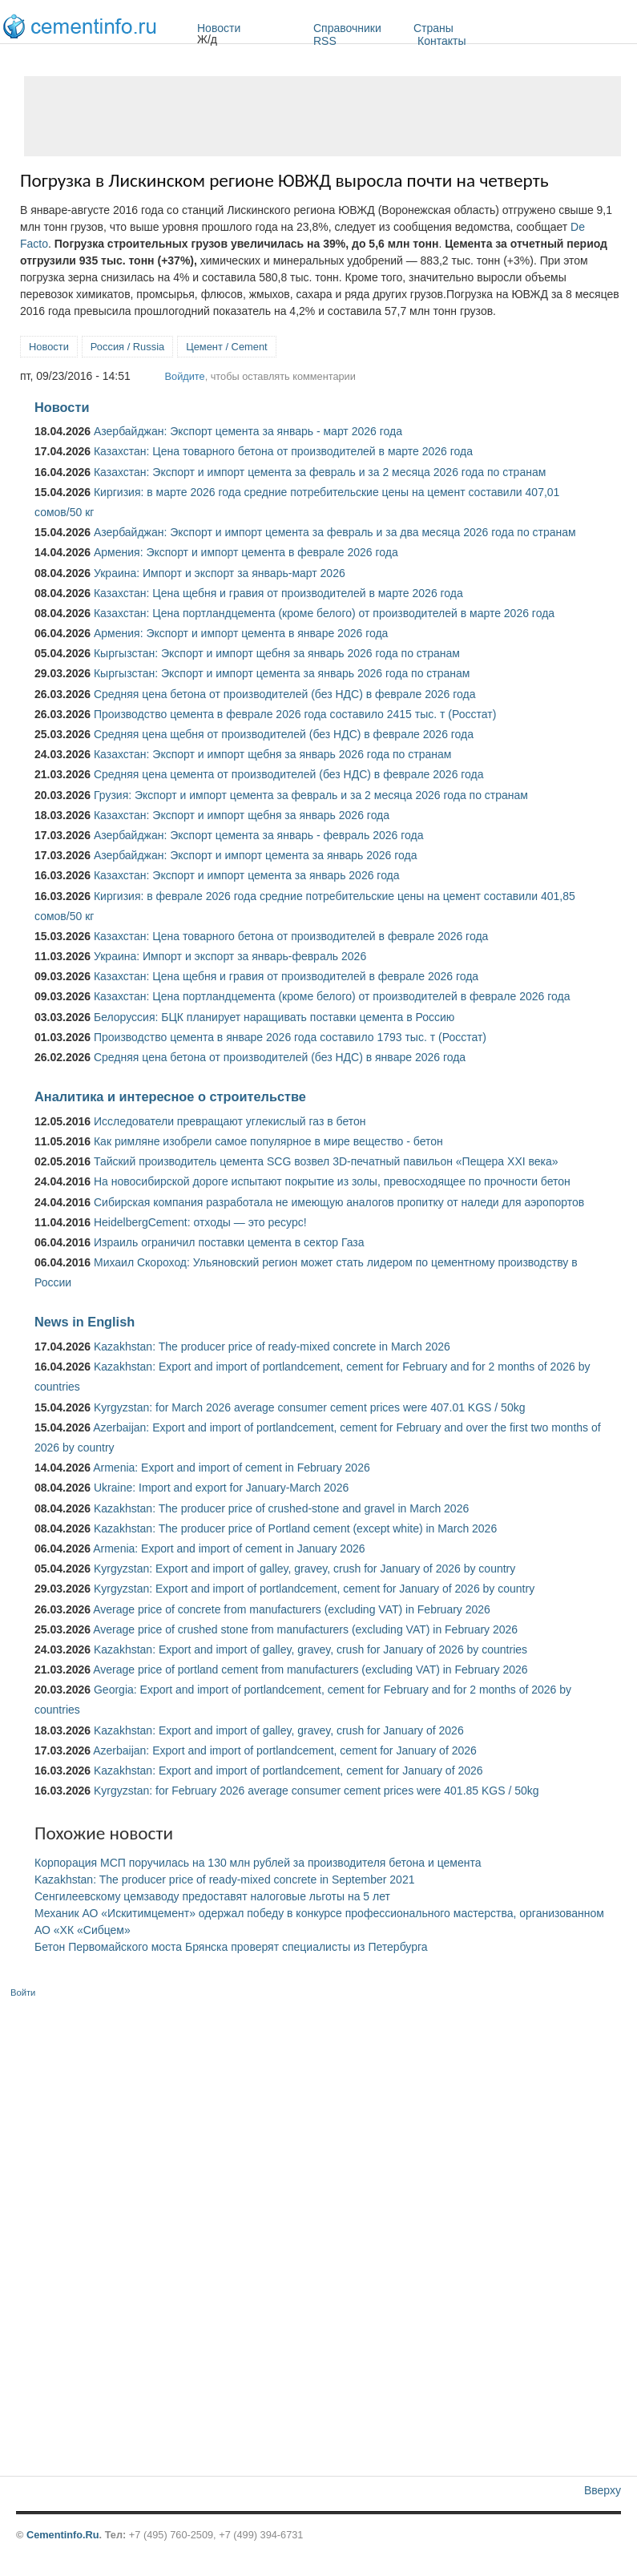 Image resolution: width=637 pixels, height=2576 pixels. Describe the element at coordinates (221, 1487) in the screenshot. I see `Ukraine: Import and export for January-March 2026` at that location.